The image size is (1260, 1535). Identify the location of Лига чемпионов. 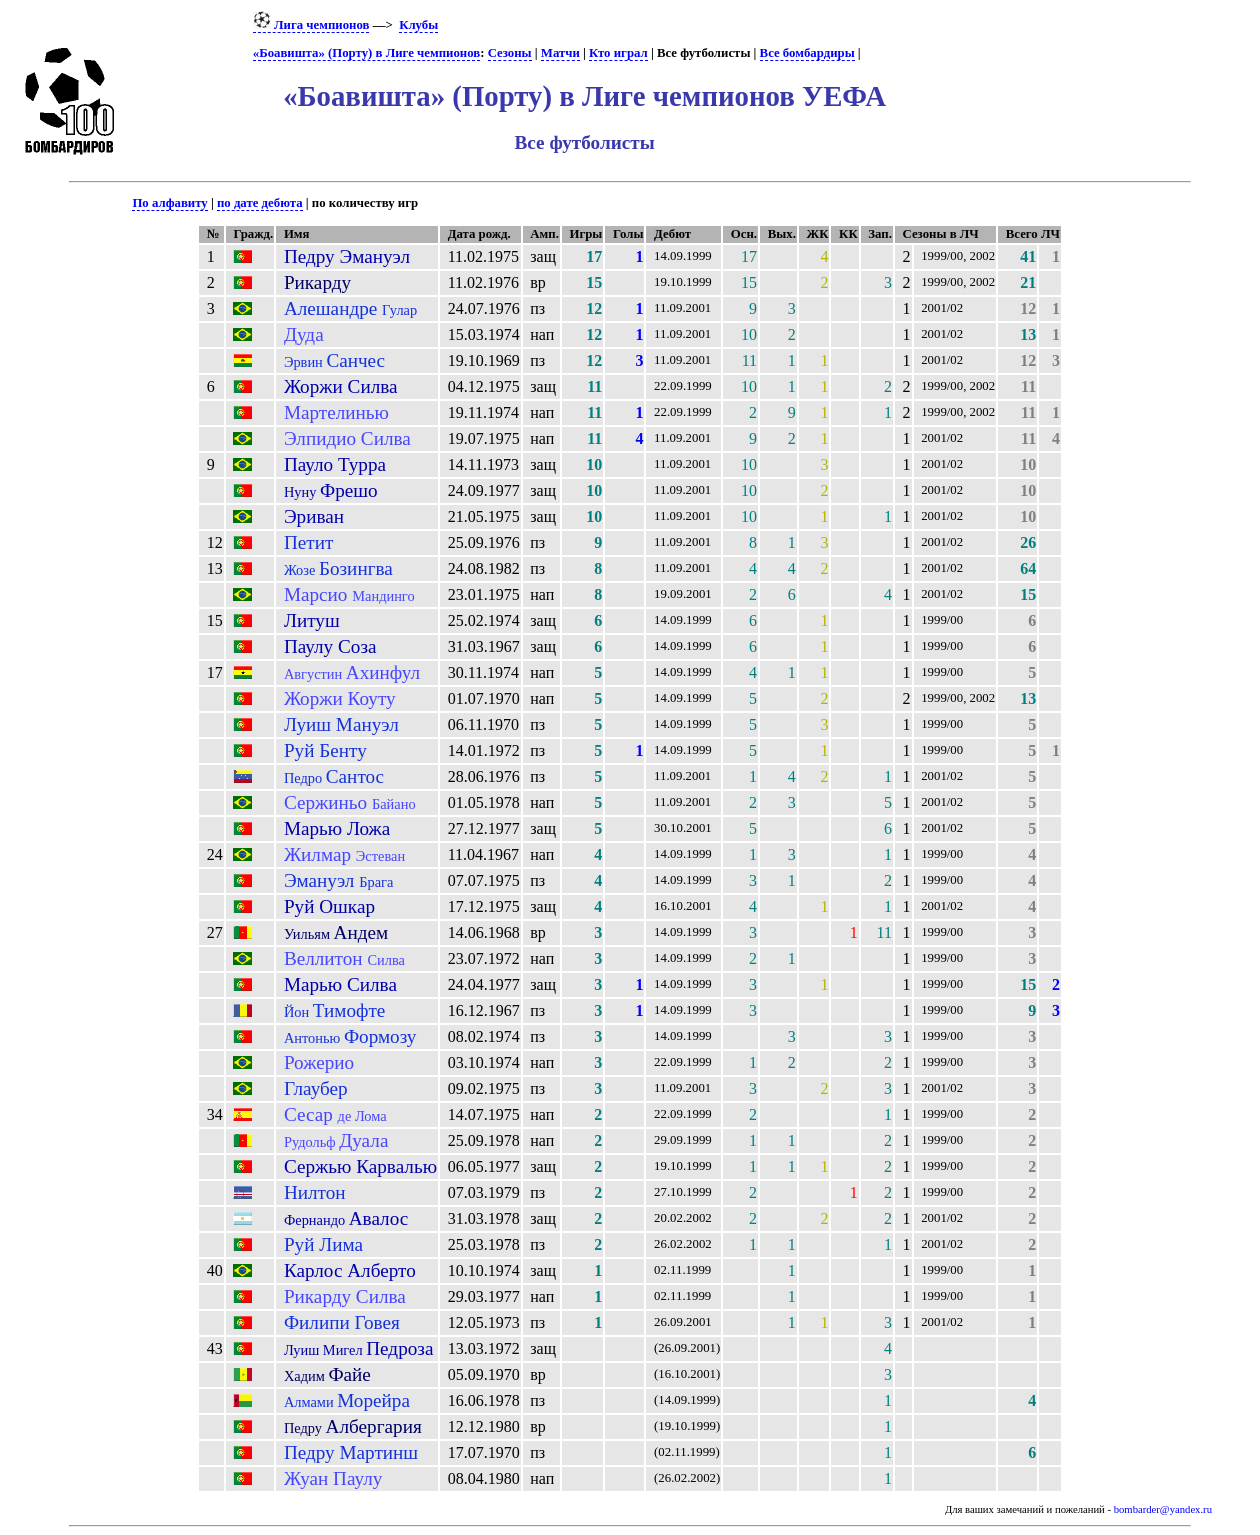
(311, 25).